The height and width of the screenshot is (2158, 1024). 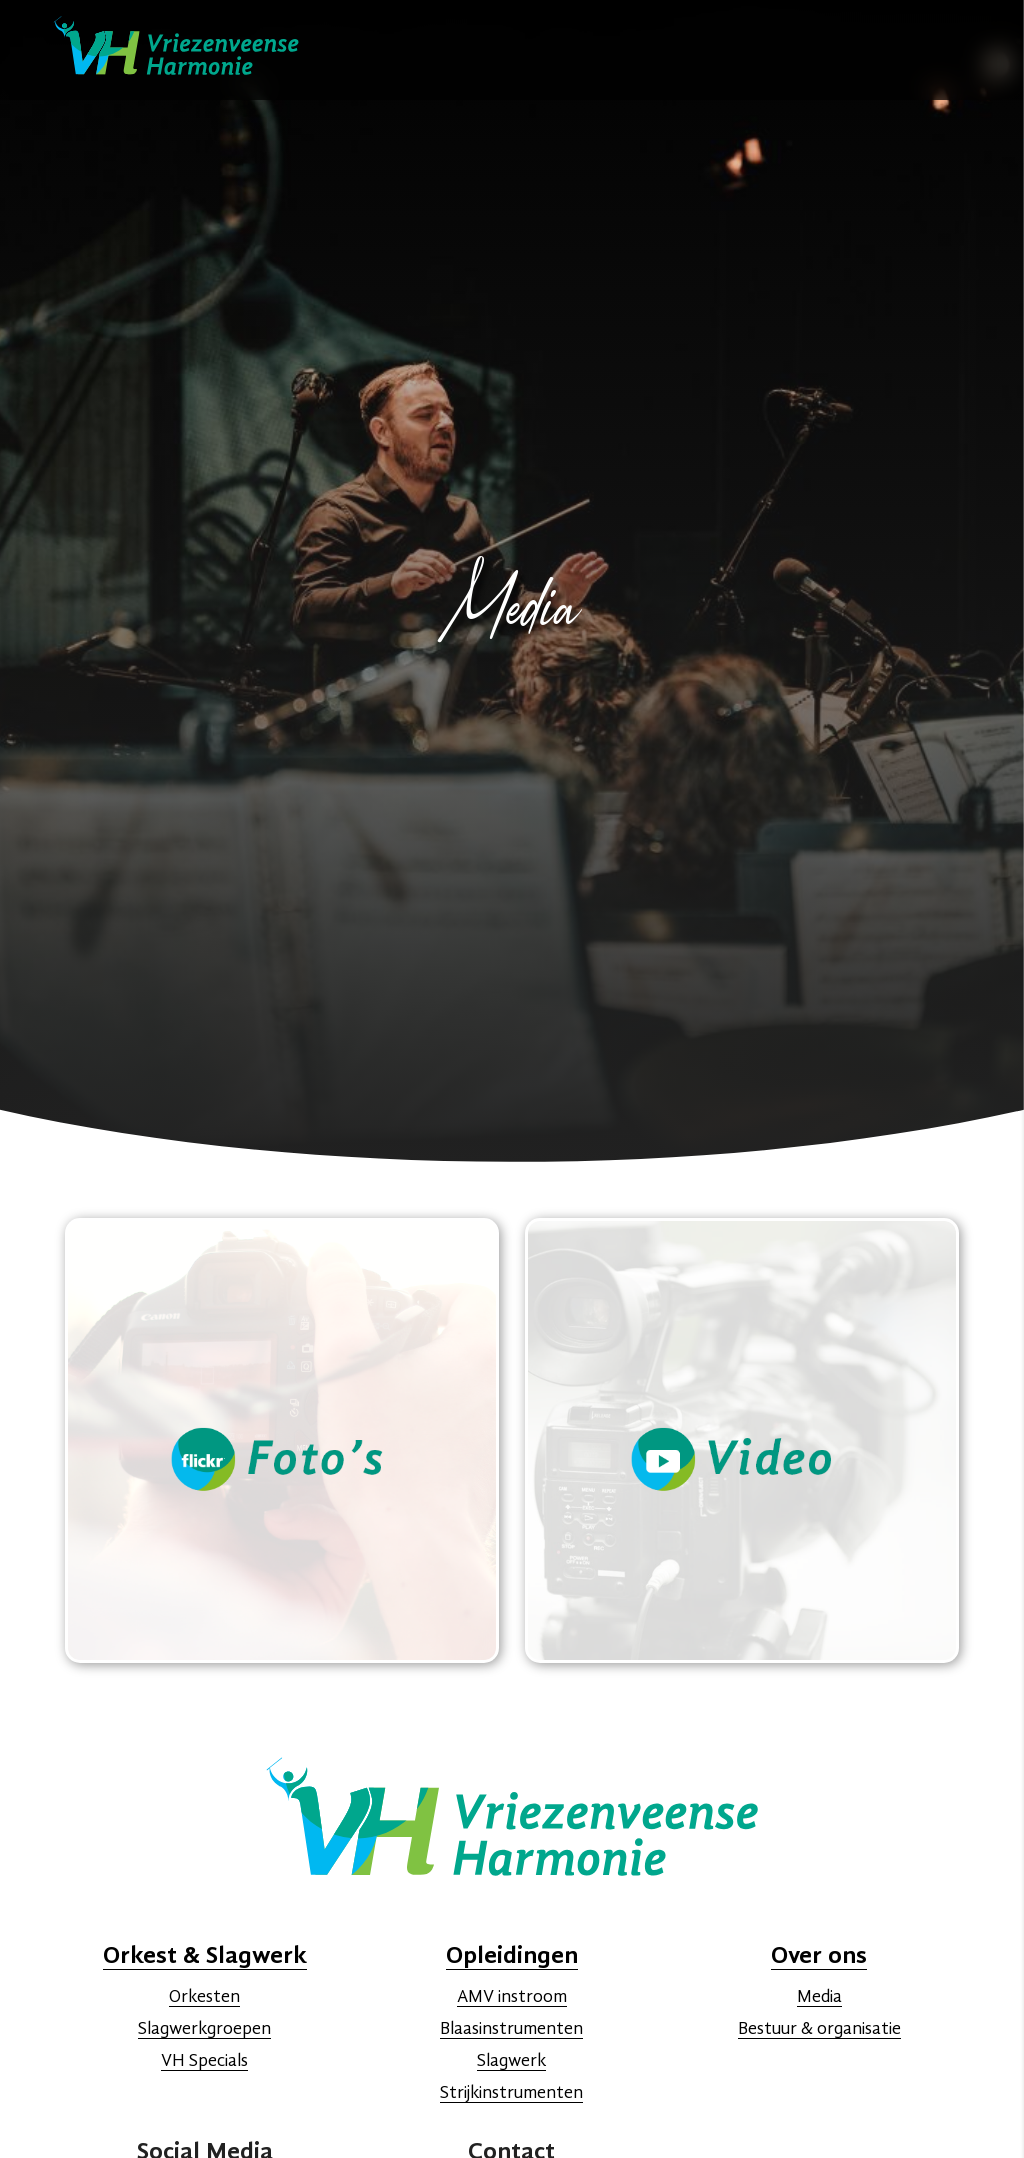 I want to click on Blaasinstrumenten, so click(x=511, y=2029).